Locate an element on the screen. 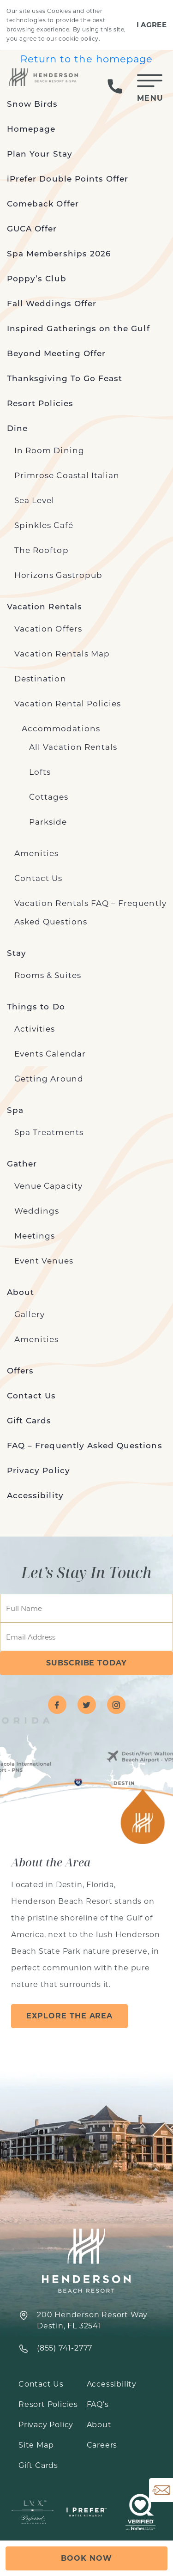 This screenshot has width=173, height=2576. Spa is located at coordinates (15, 1110).